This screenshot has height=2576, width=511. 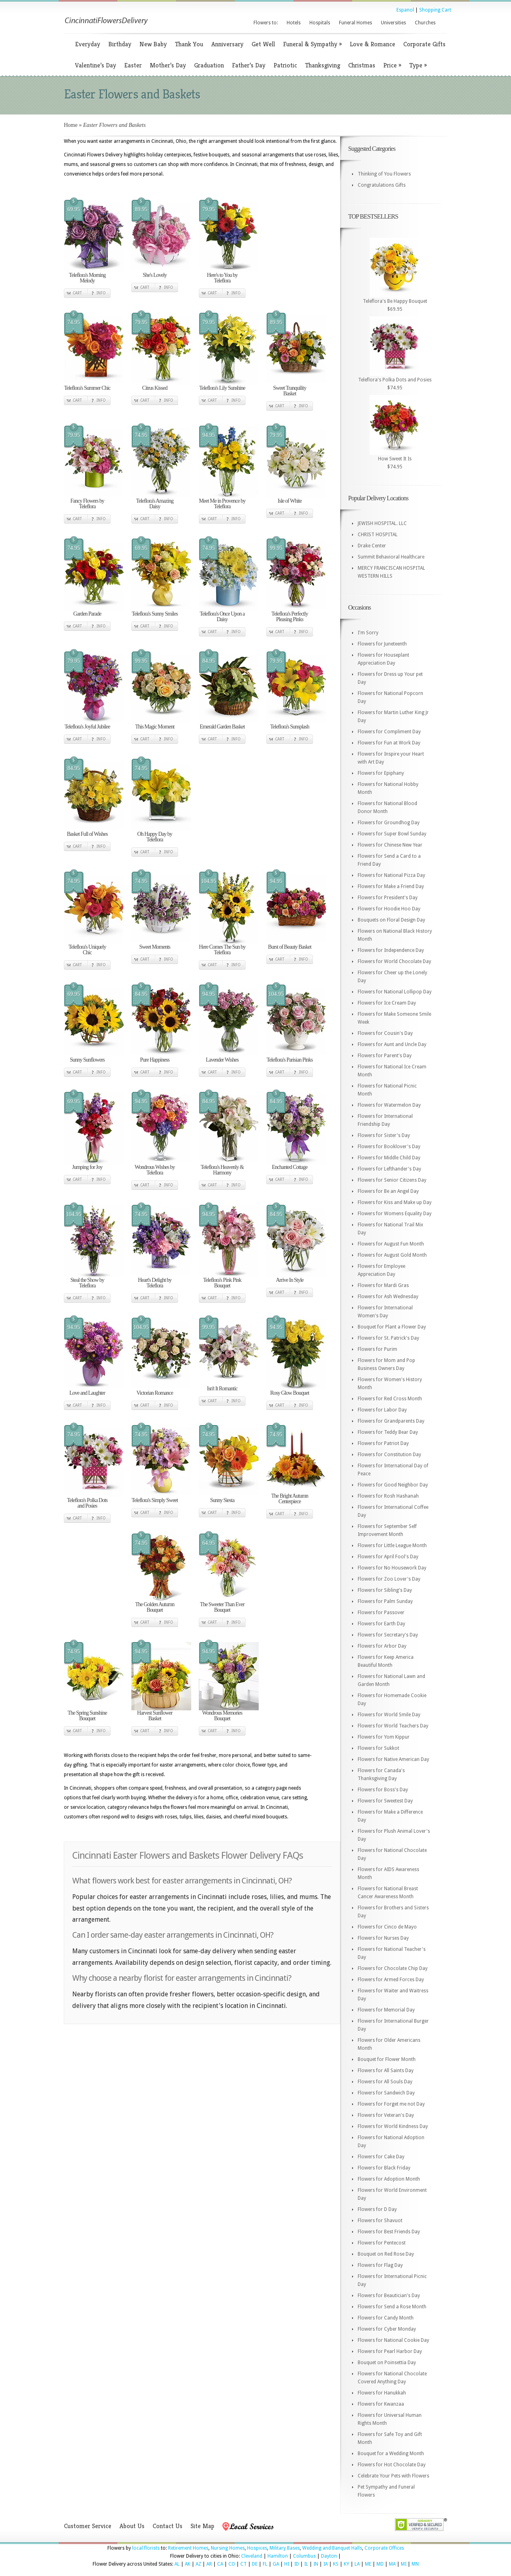 What do you see at coordinates (389, 1105) in the screenshot?
I see `Flowers for Watermelon Day` at bounding box center [389, 1105].